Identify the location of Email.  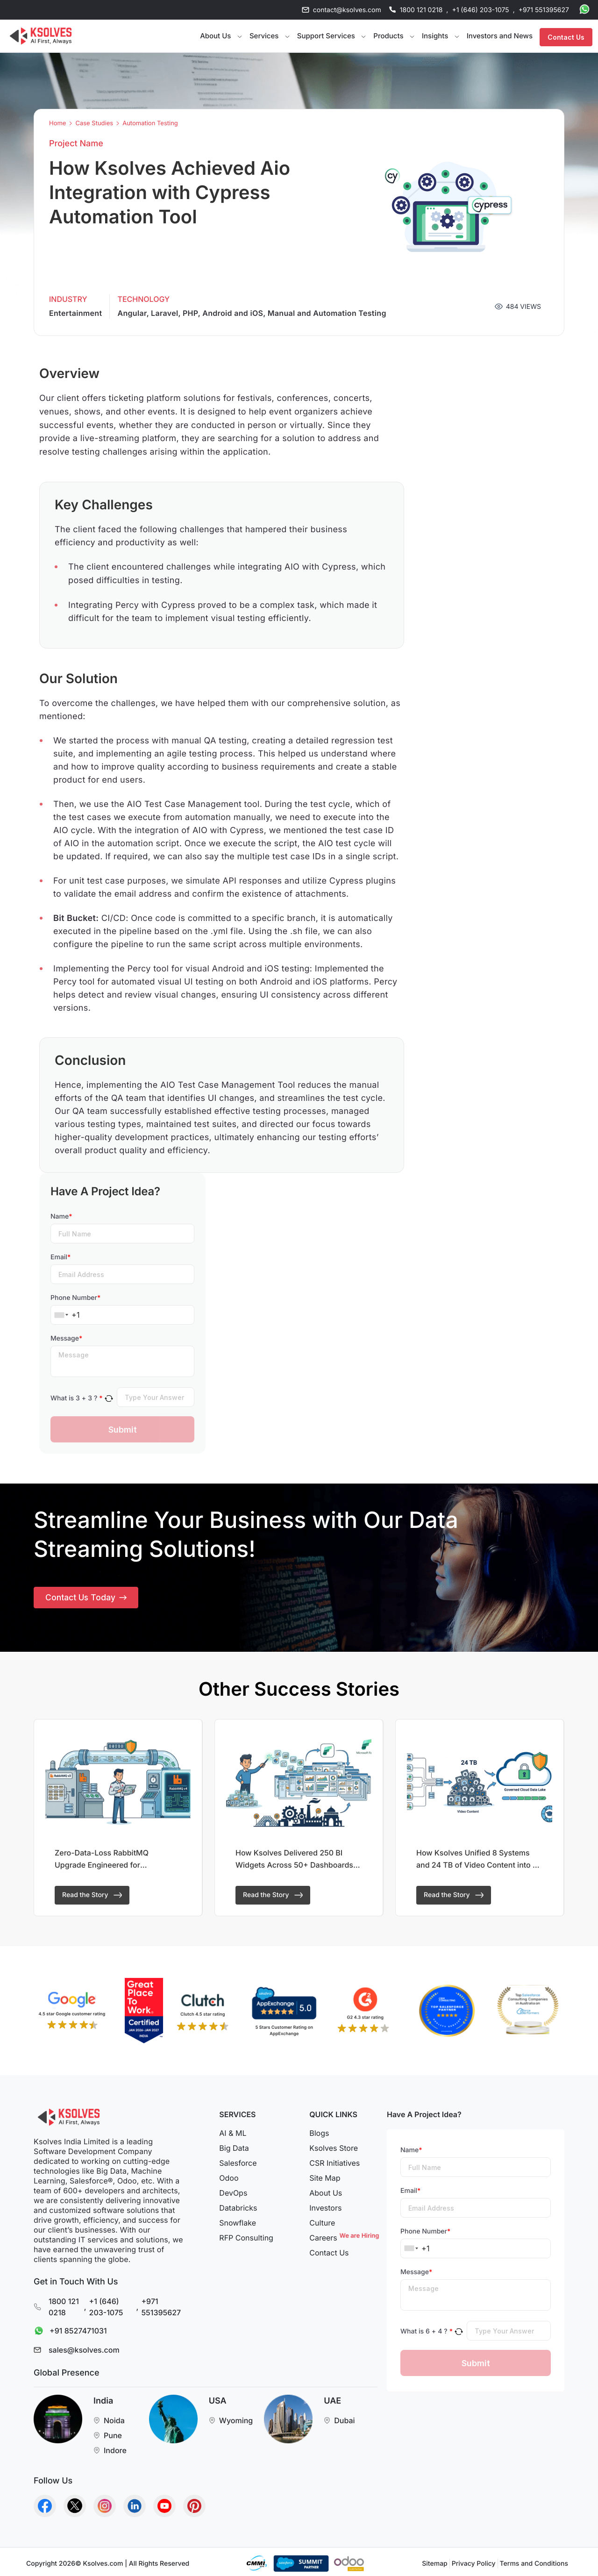
(60, 1257).